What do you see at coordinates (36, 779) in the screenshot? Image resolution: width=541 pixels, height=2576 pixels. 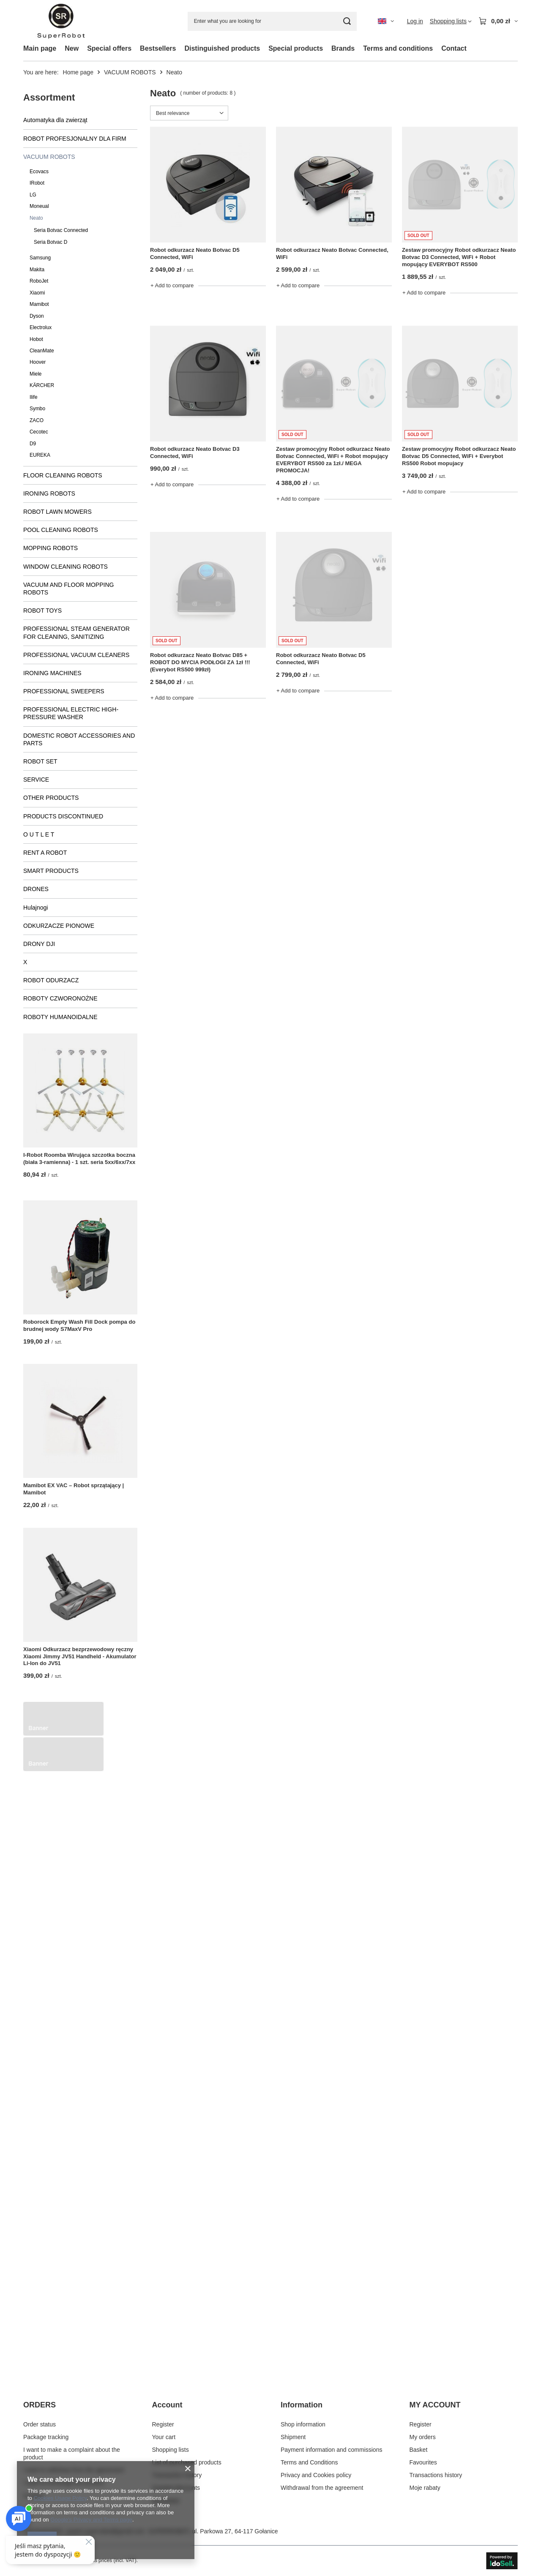 I see `SERVICE` at bounding box center [36, 779].